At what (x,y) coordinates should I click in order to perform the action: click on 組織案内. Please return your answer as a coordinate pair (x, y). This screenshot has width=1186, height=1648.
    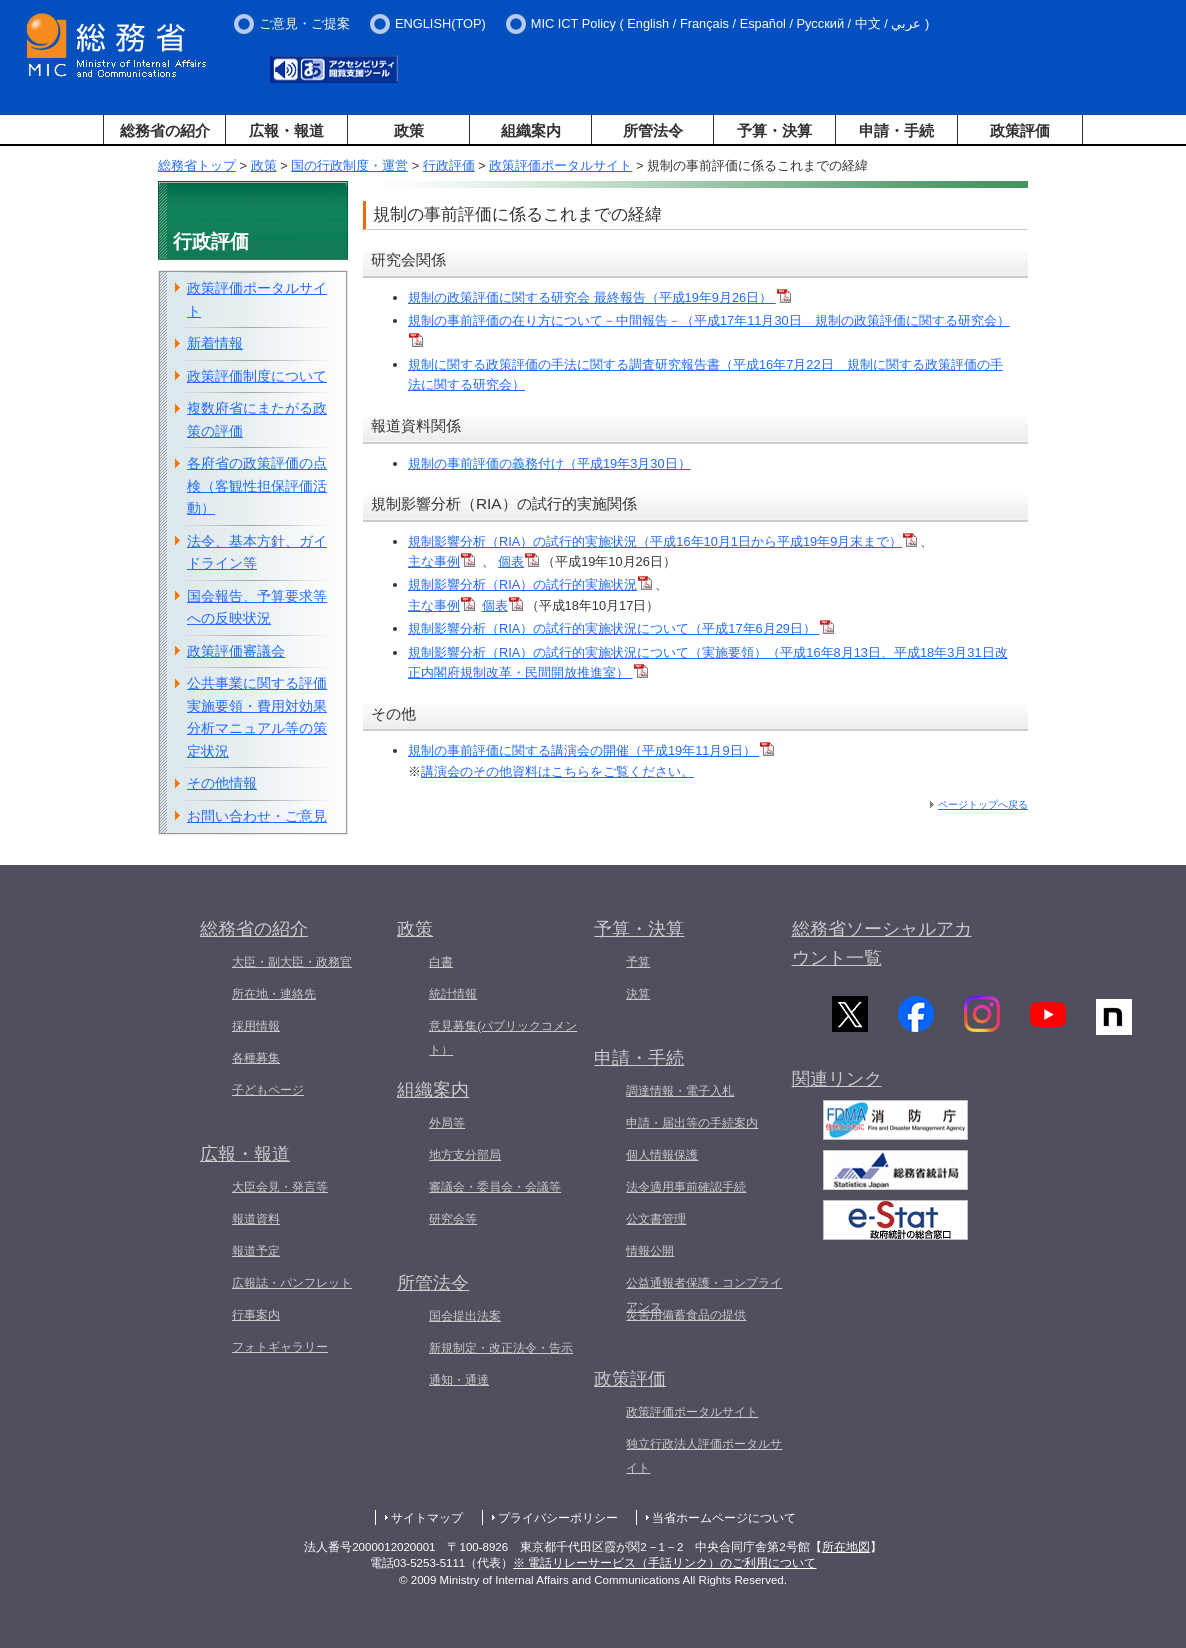
    Looking at the image, I should click on (531, 130).